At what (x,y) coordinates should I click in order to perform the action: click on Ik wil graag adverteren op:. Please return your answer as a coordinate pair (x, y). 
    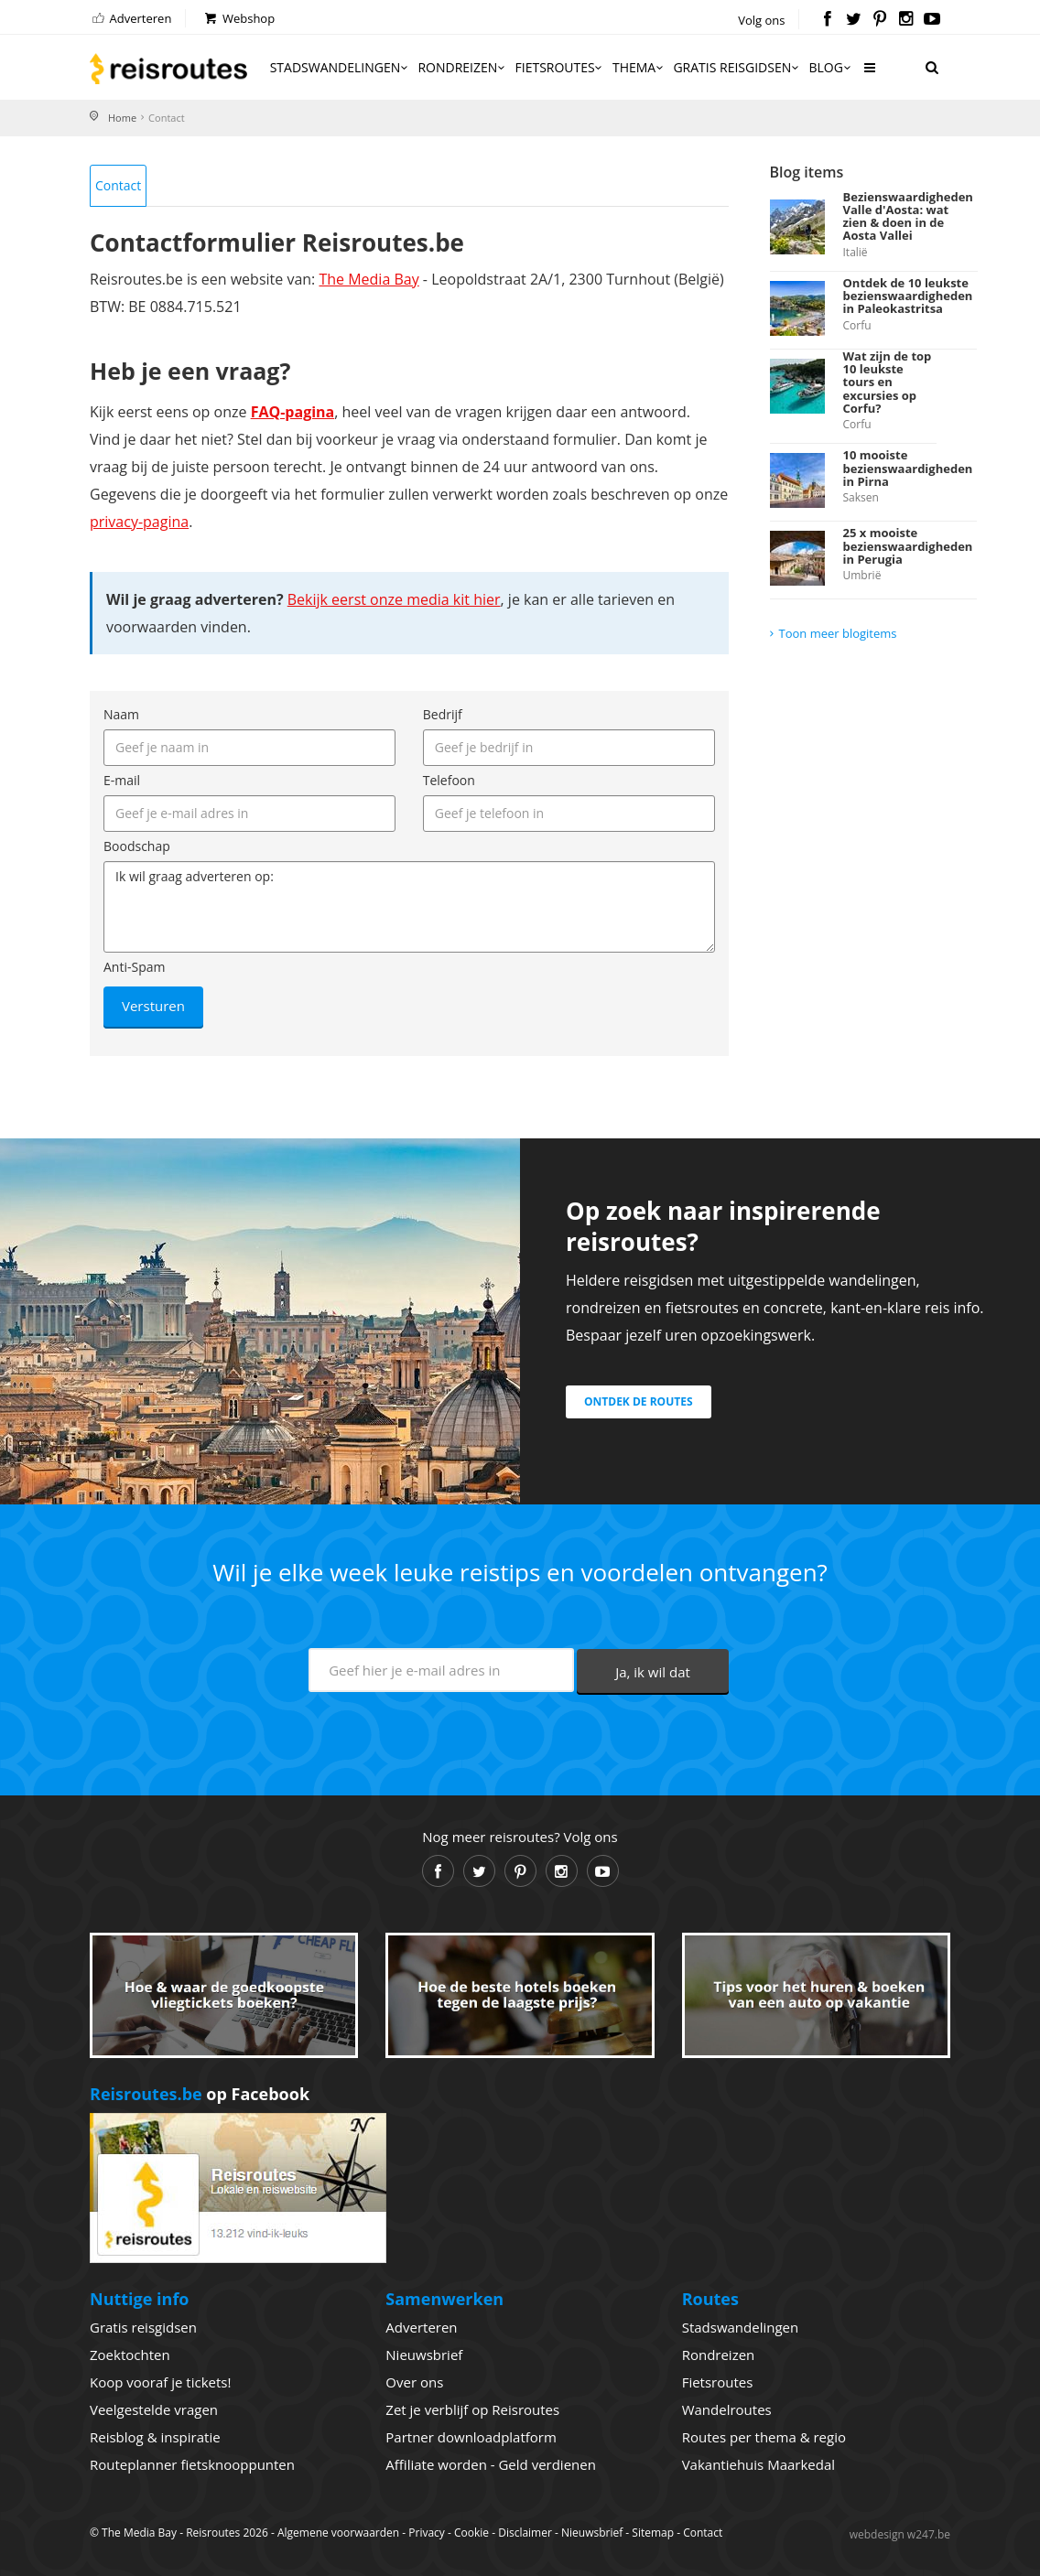
    Looking at the image, I should click on (409, 907).